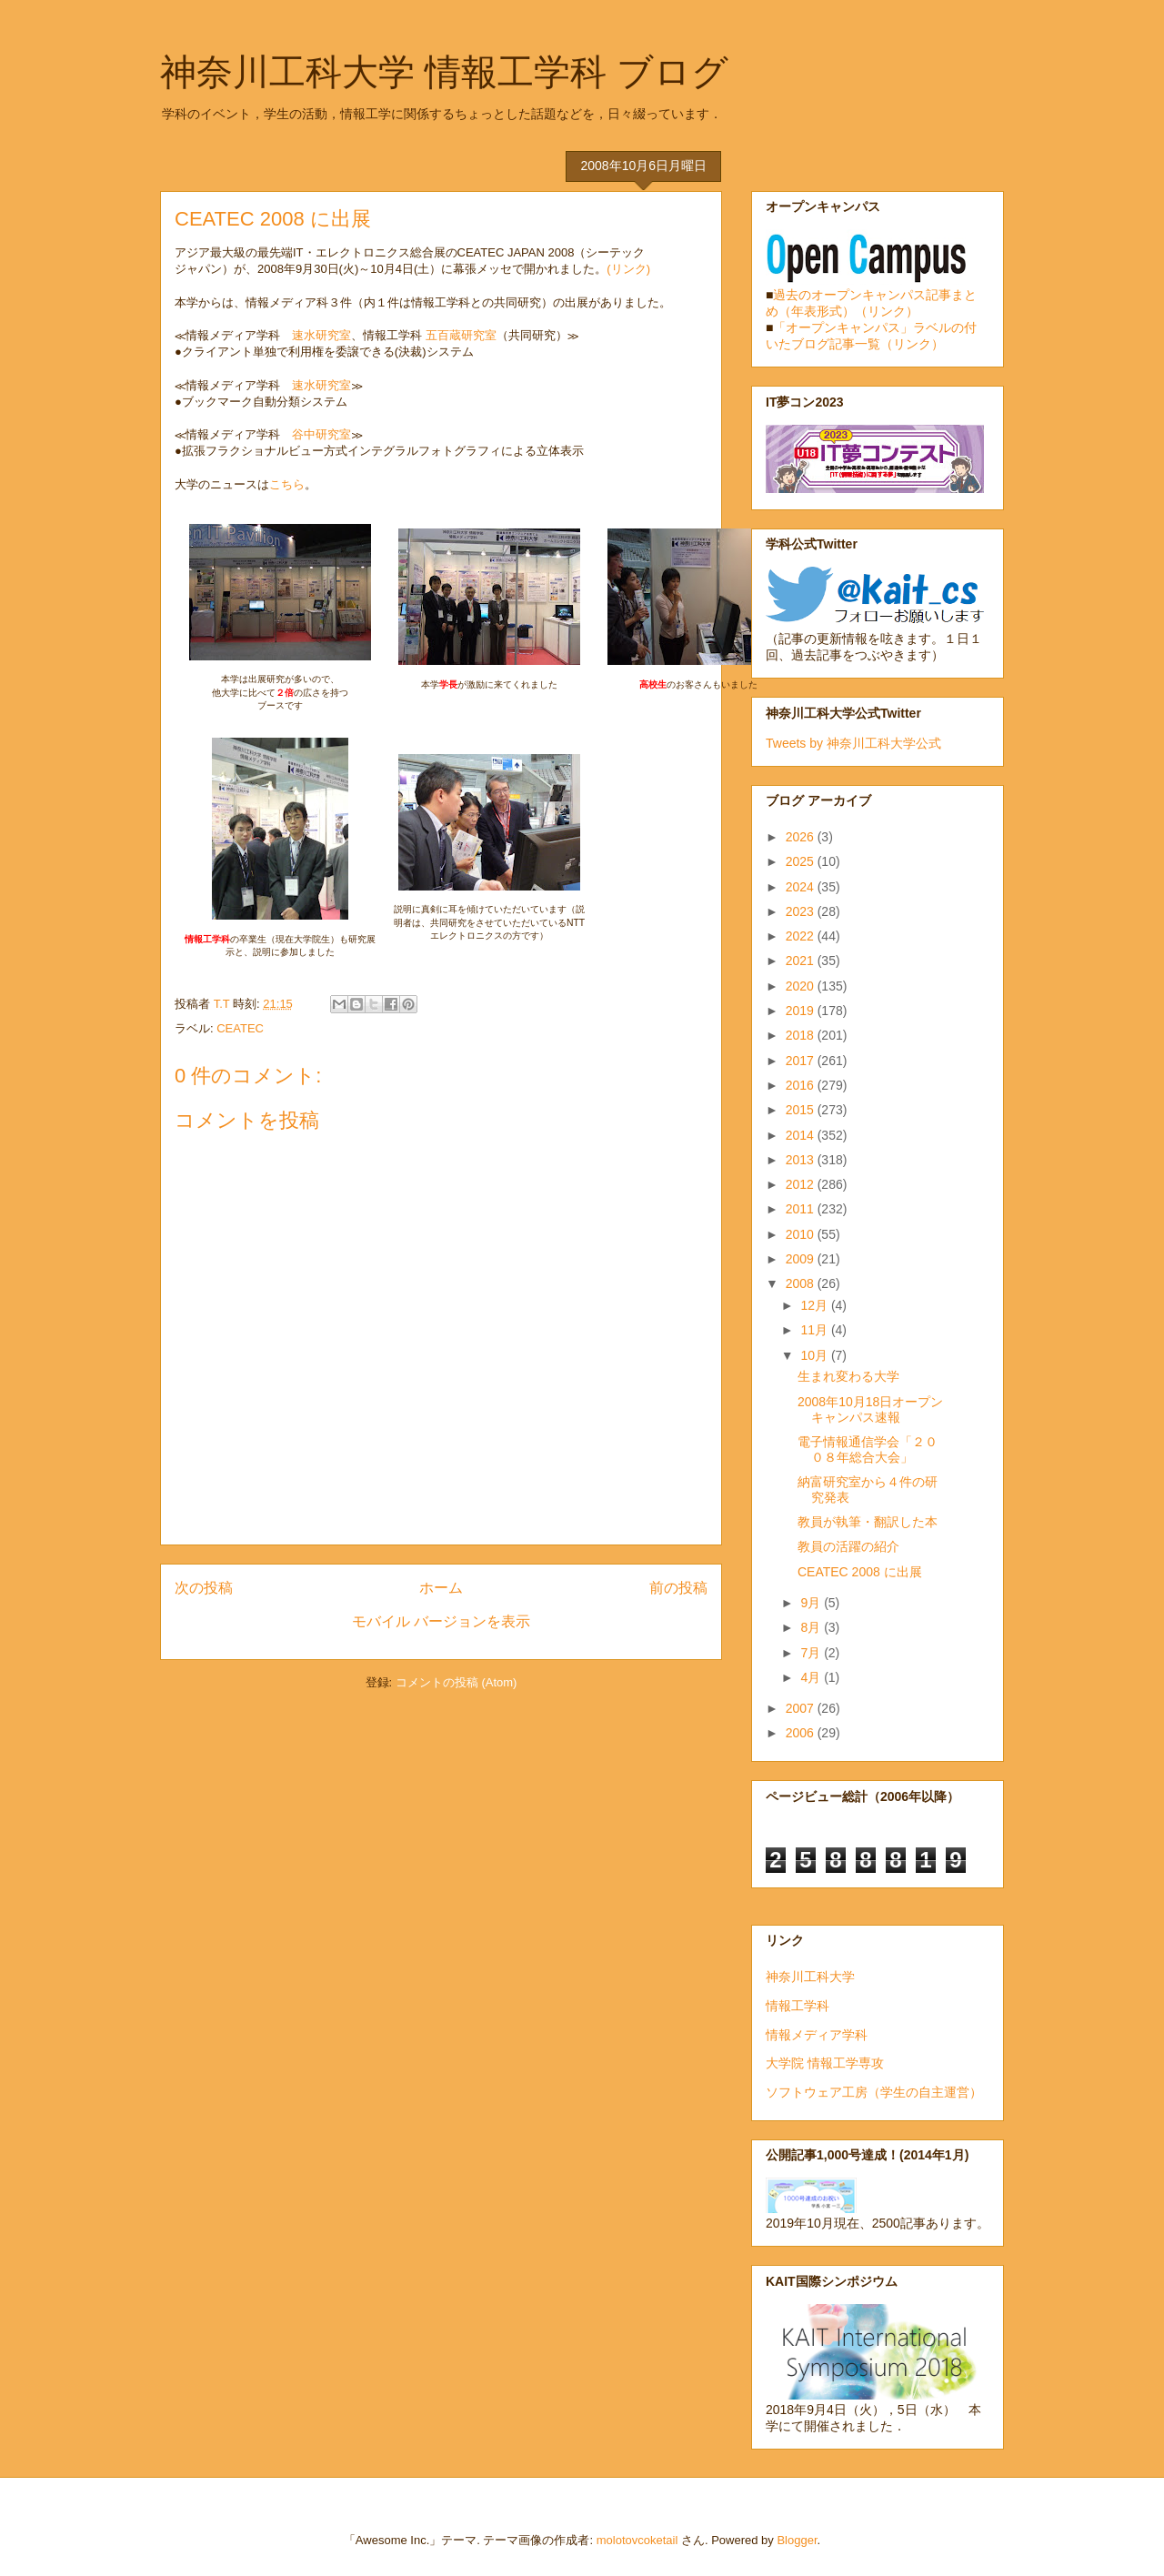 Image resolution: width=1164 pixels, height=2576 pixels. Describe the element at coordinates (812, 1652) in the screenshot. I see `7月` at that location.